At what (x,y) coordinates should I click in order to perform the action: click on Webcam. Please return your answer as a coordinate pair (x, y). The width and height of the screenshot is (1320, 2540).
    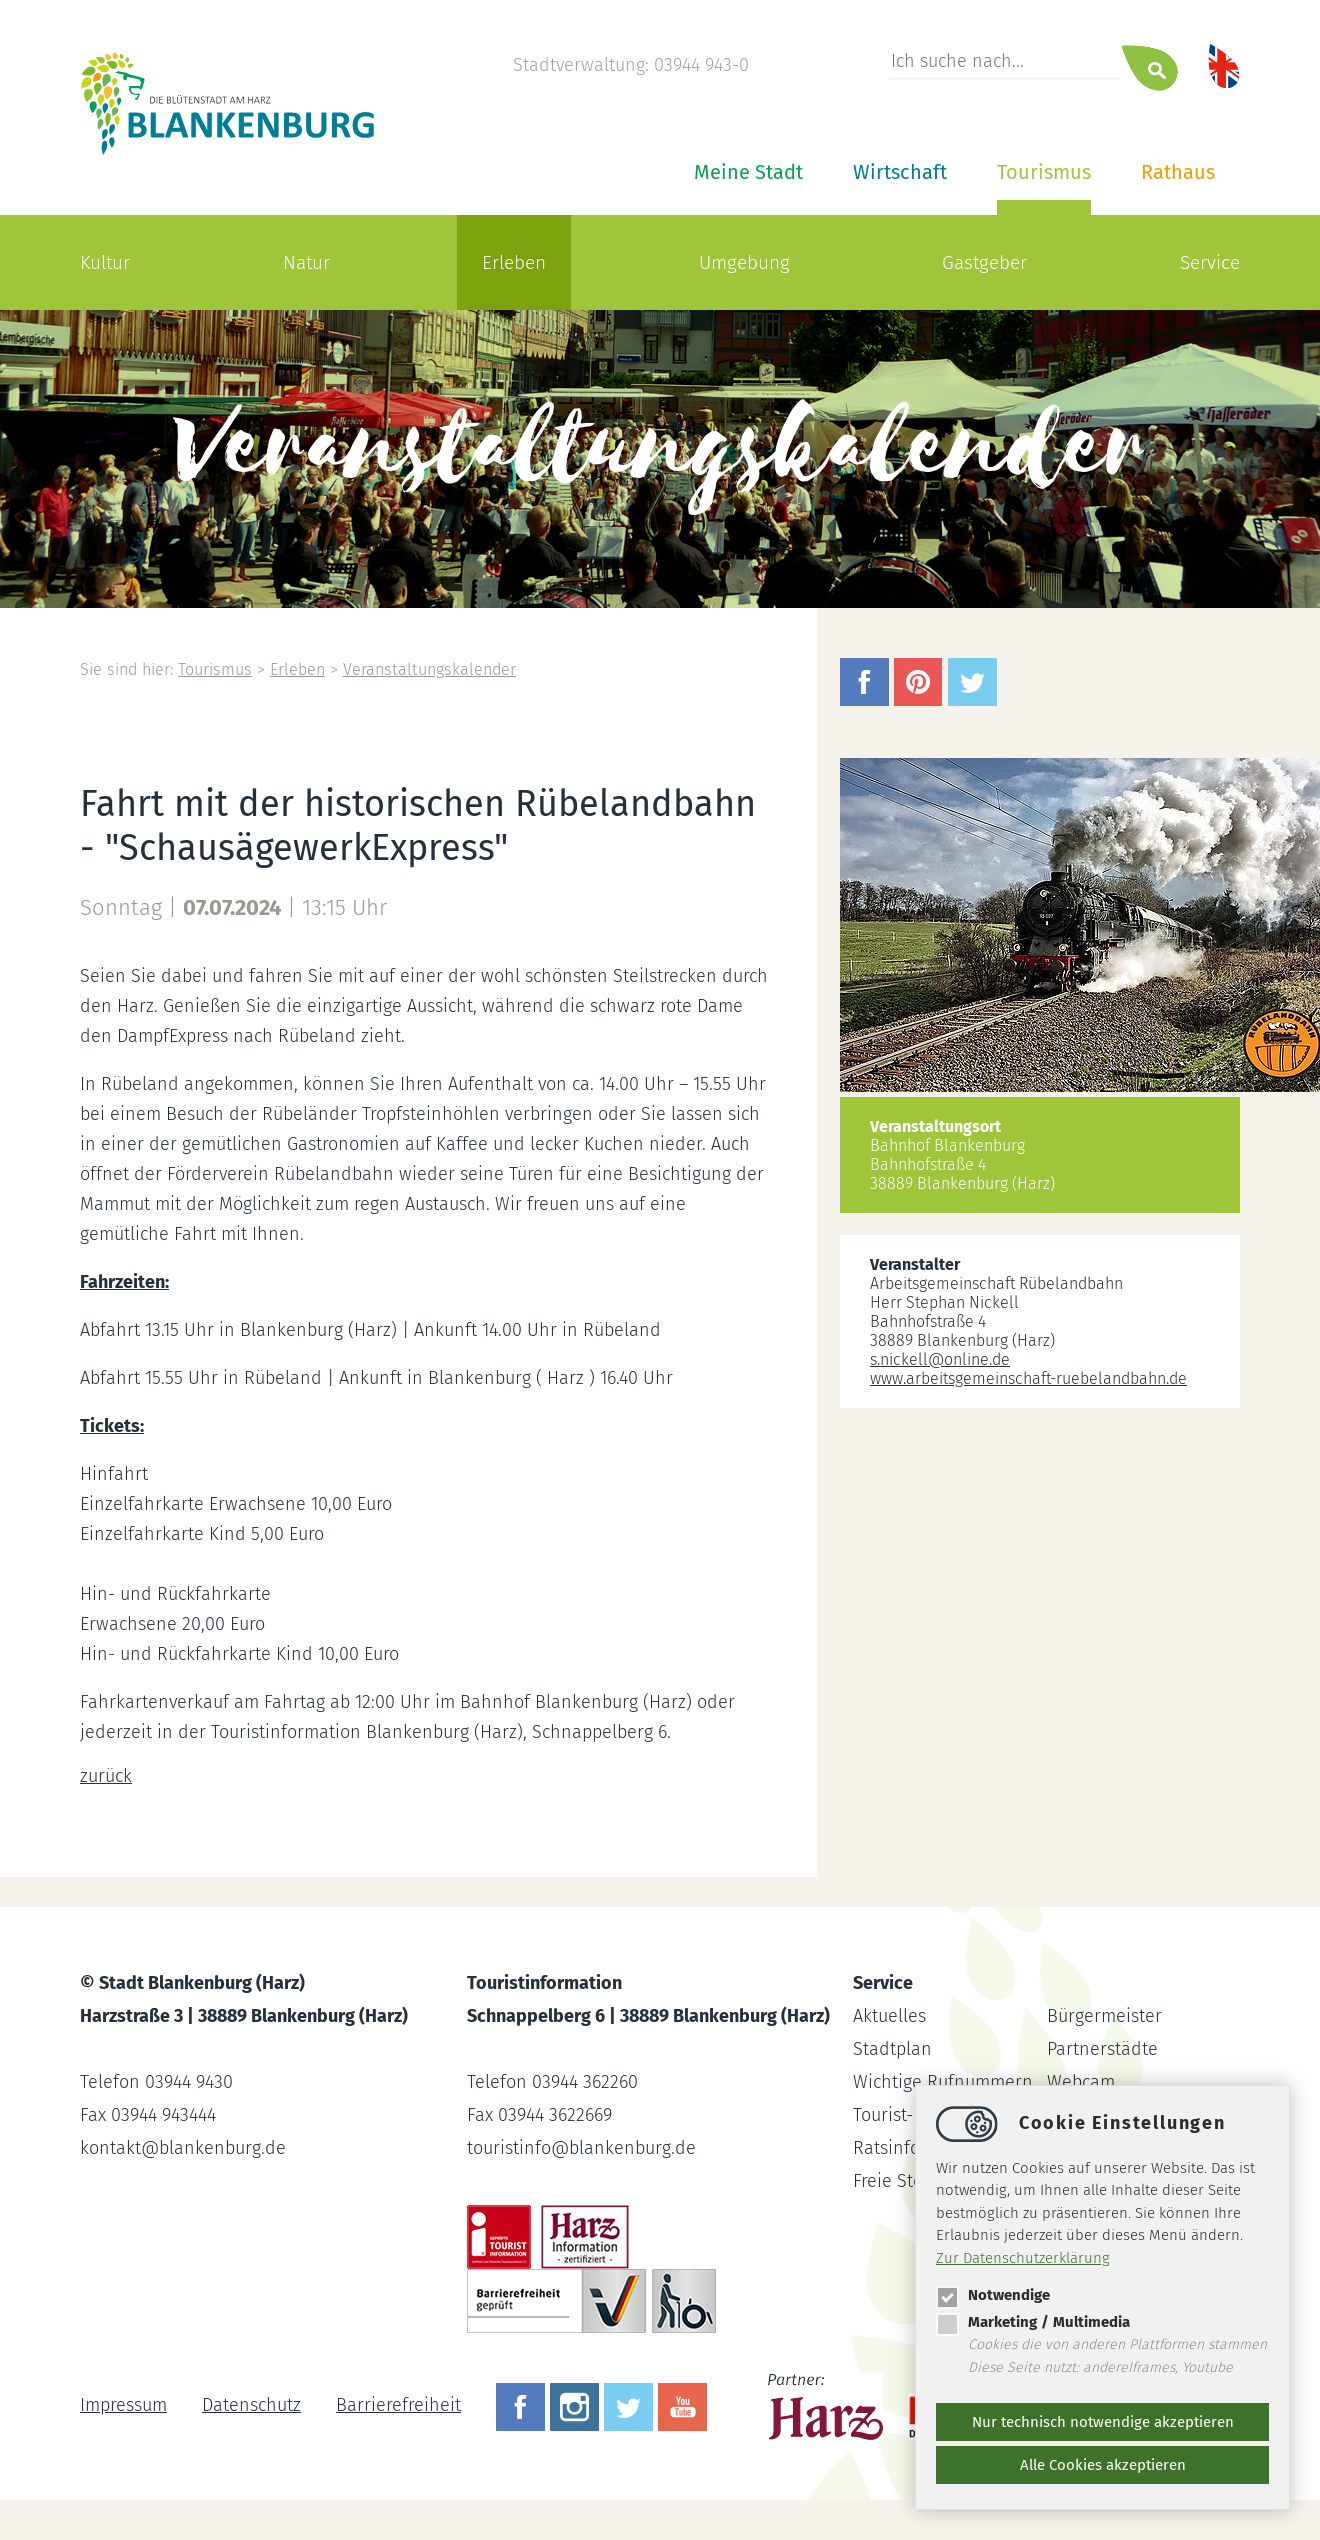
    Looking at the image, I should click on (1081, 2082).